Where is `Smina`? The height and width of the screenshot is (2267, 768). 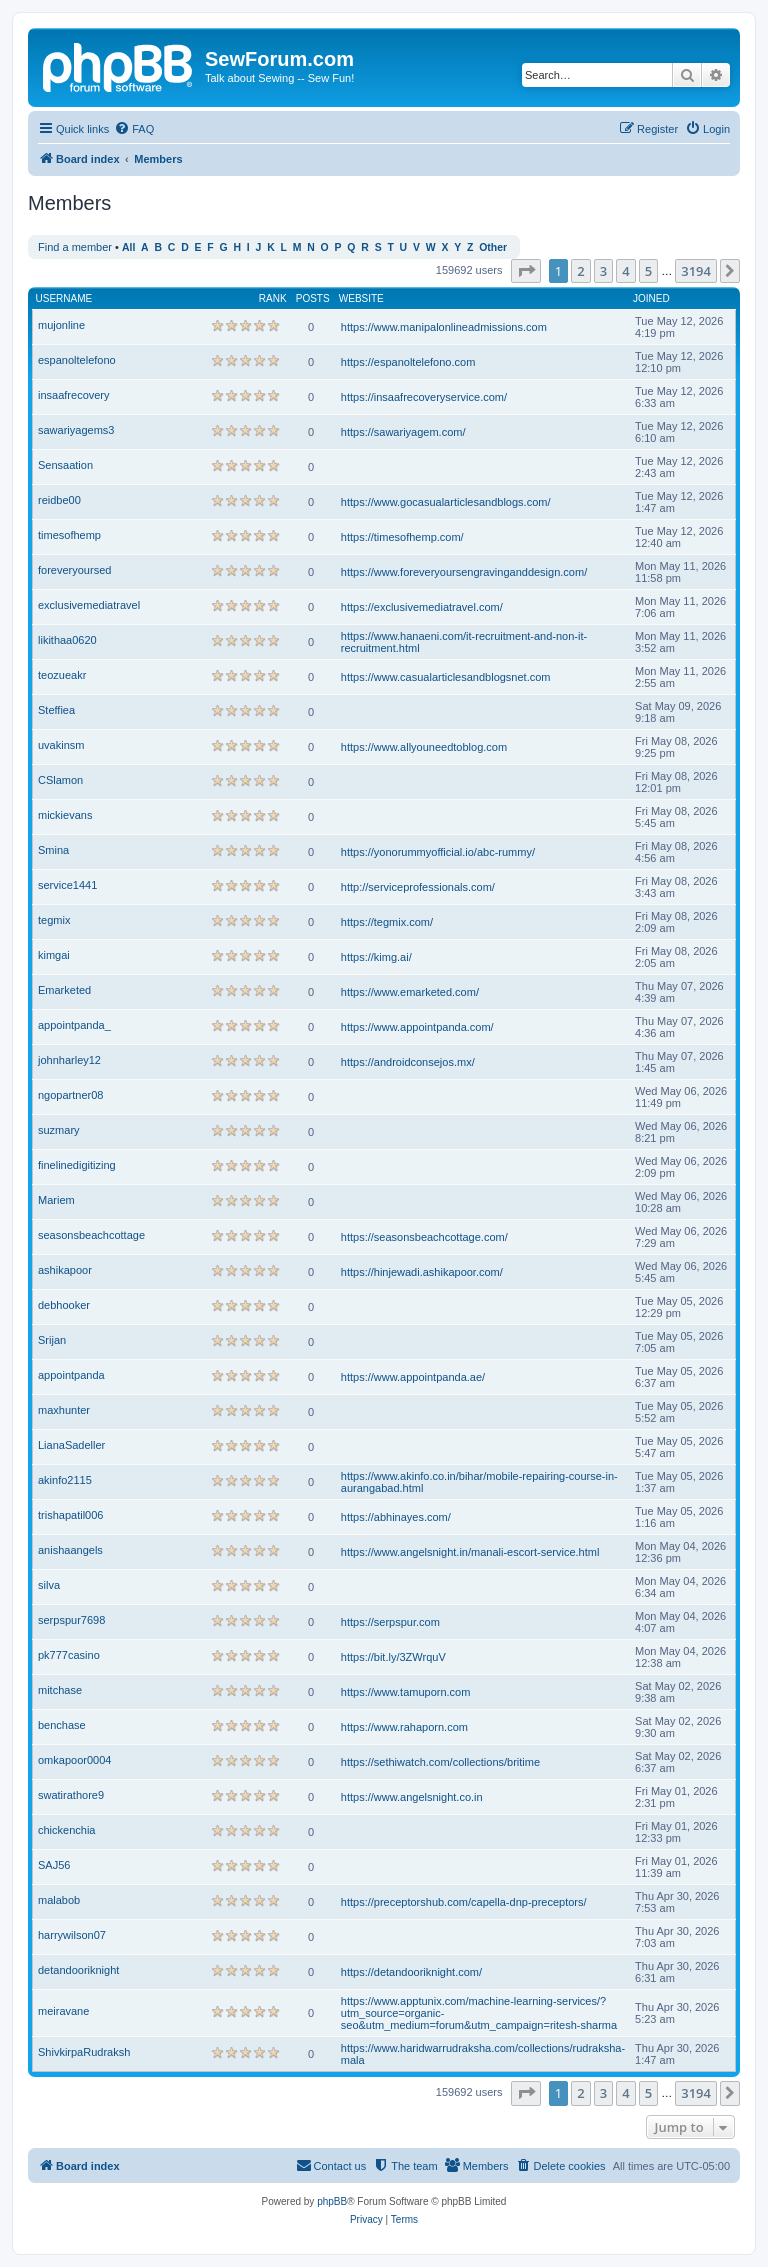
Smina is located at coordinates (53, 850).